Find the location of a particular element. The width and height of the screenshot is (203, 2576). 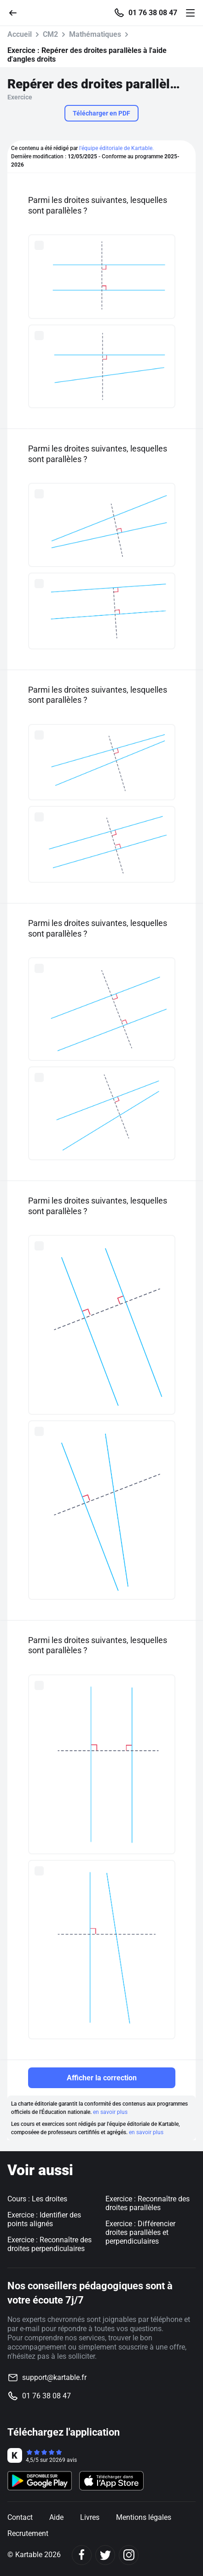

Recrutement is located at coordinates (27, 2533).